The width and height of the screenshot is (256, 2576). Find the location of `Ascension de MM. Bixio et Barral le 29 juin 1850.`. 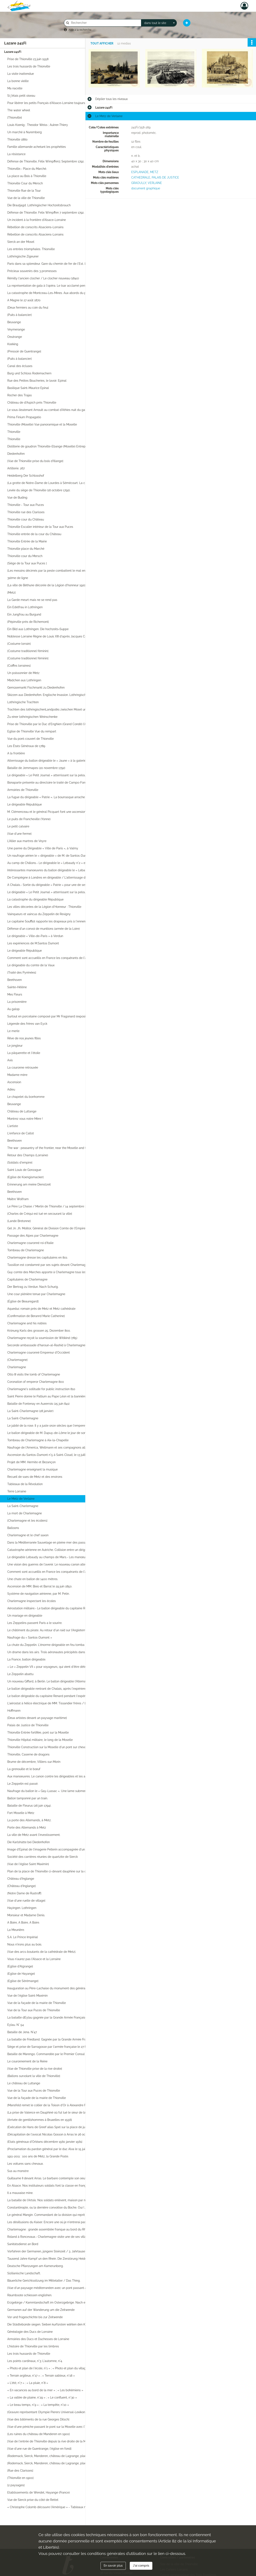

Ascension de MM. Bixio et Barral le 29 juin 1850. is located at coordinates (39, 1586).